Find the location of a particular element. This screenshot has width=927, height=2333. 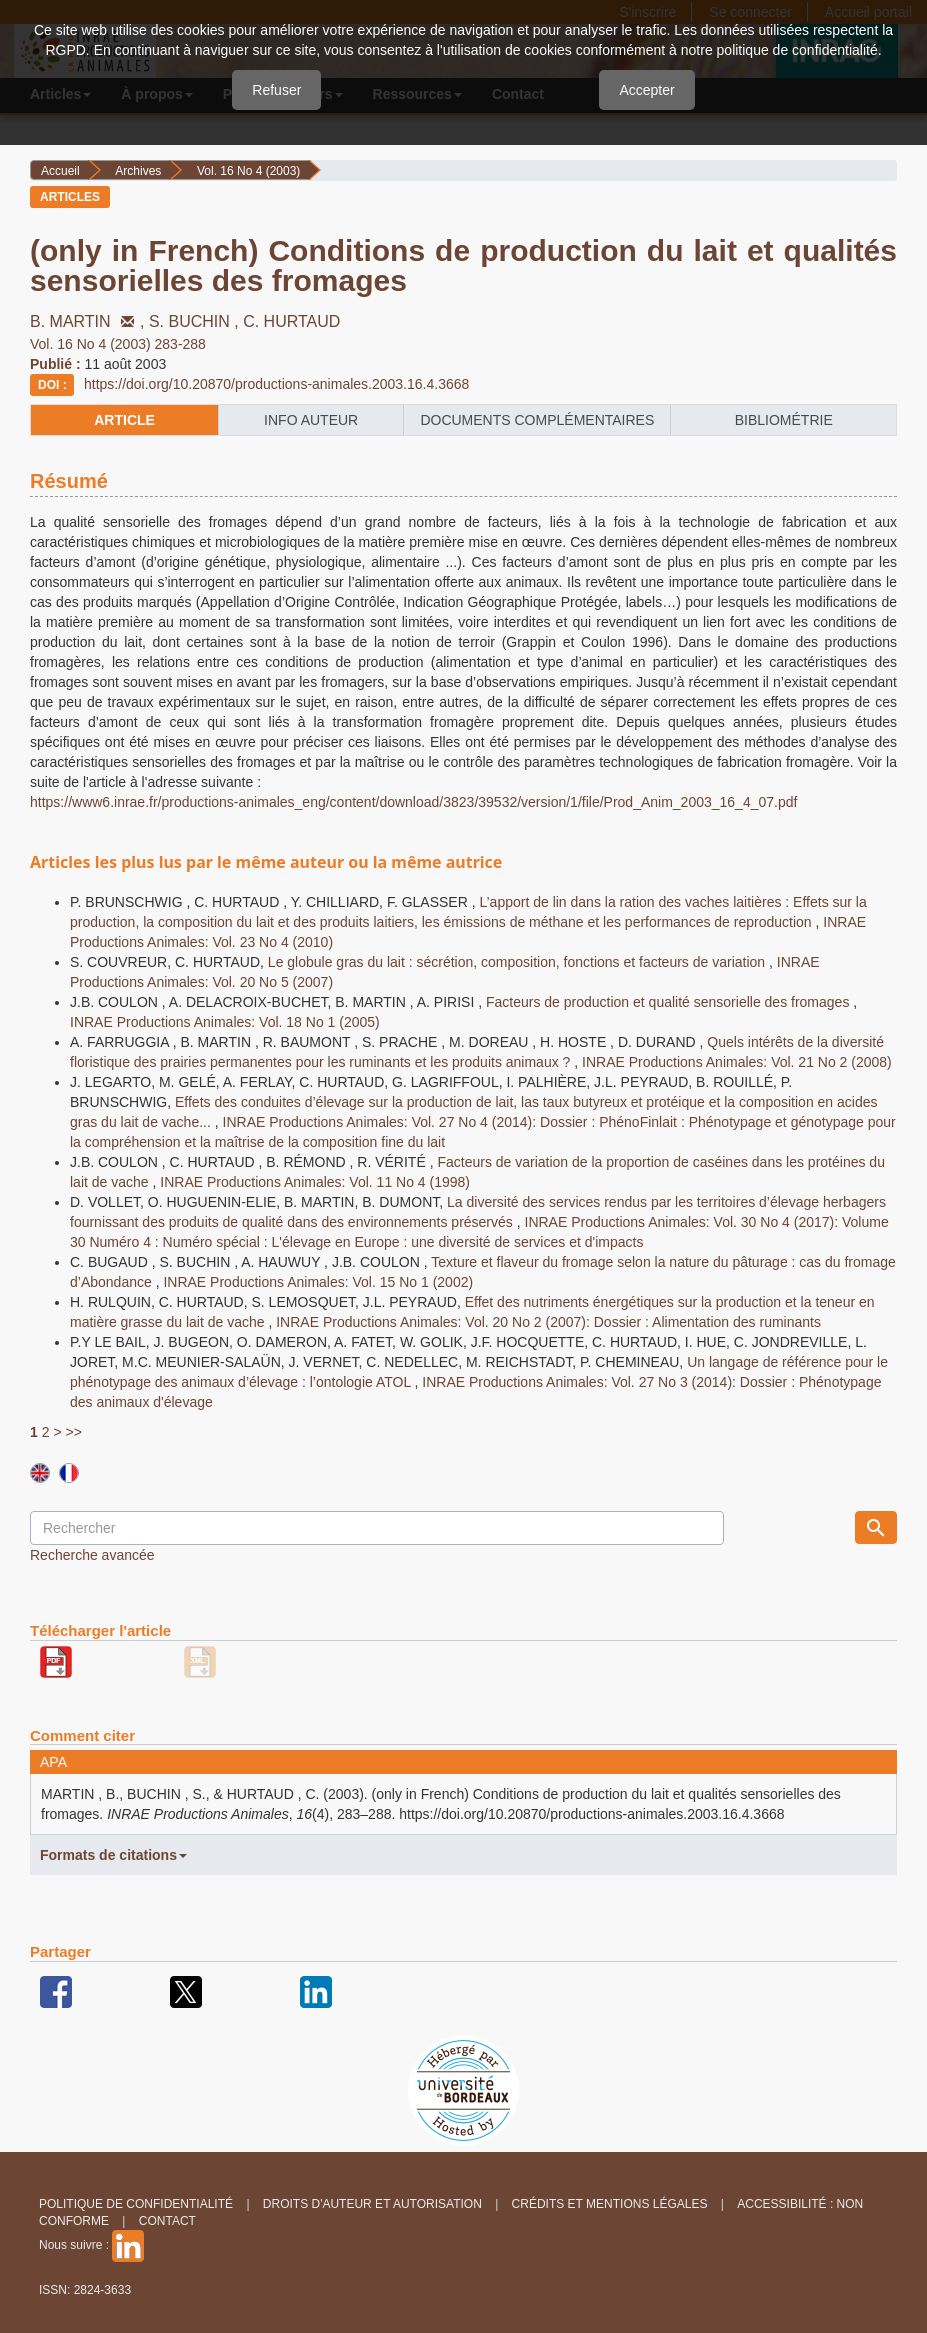

C. HURTAUD is located at coordinates (291, 321).